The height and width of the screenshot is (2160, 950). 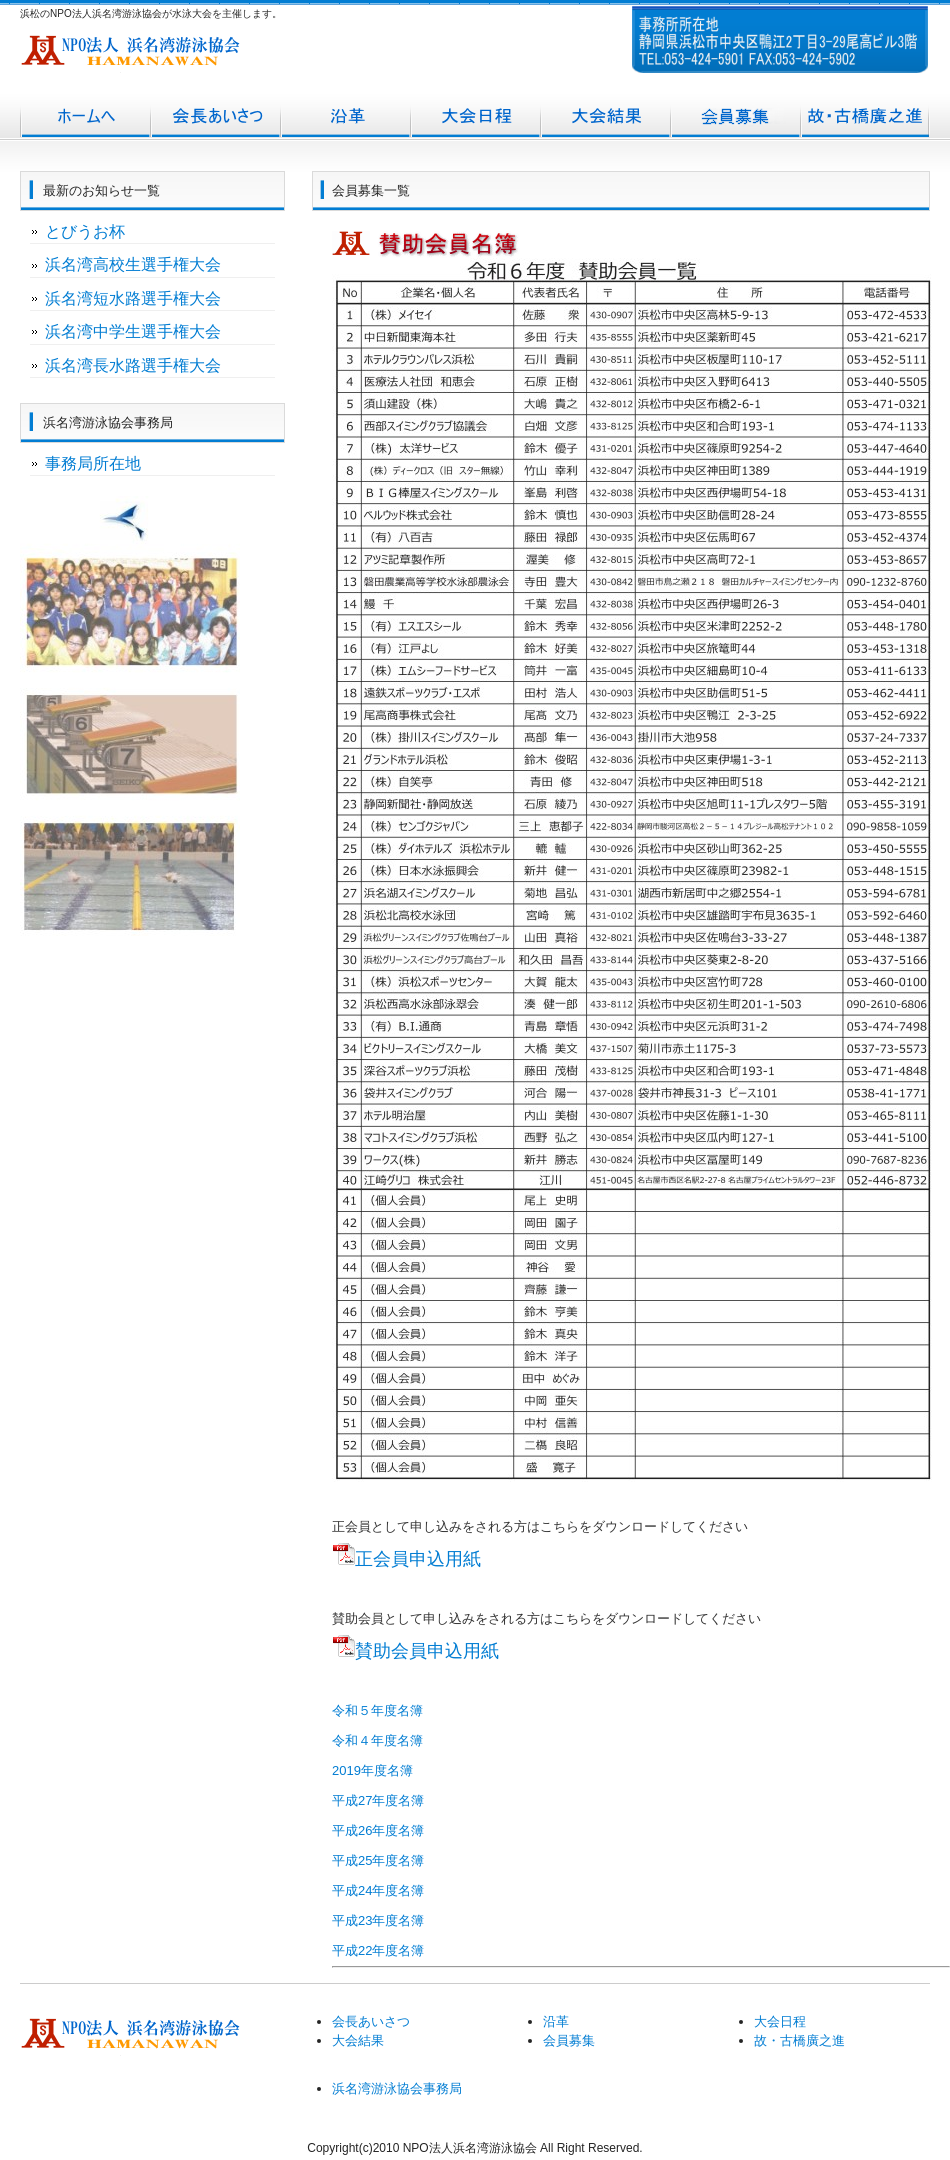 I want to click on 賛助会員申込用紙, so click(x=427, y=1651).